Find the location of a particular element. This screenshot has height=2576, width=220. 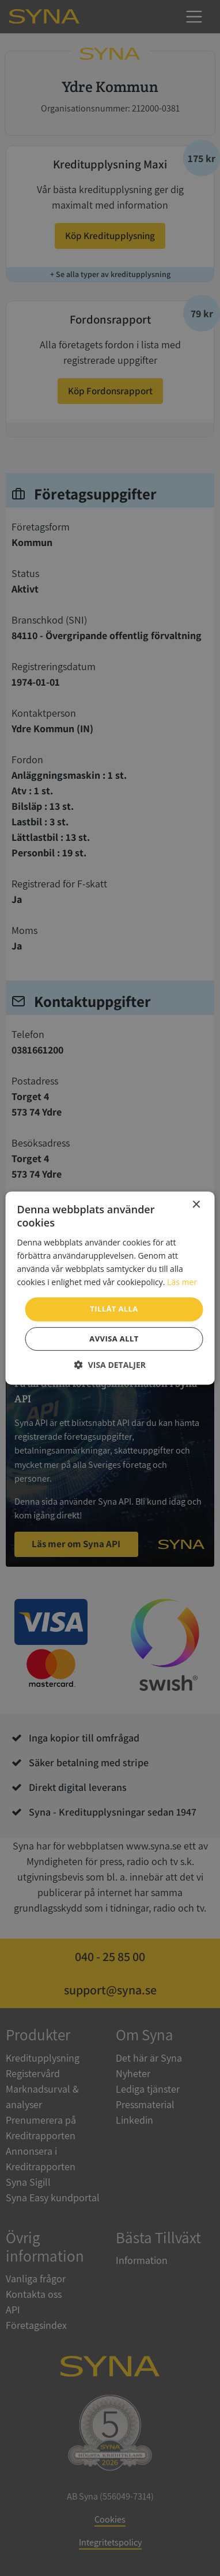

× [button] is located at coordinates (195, 1205).